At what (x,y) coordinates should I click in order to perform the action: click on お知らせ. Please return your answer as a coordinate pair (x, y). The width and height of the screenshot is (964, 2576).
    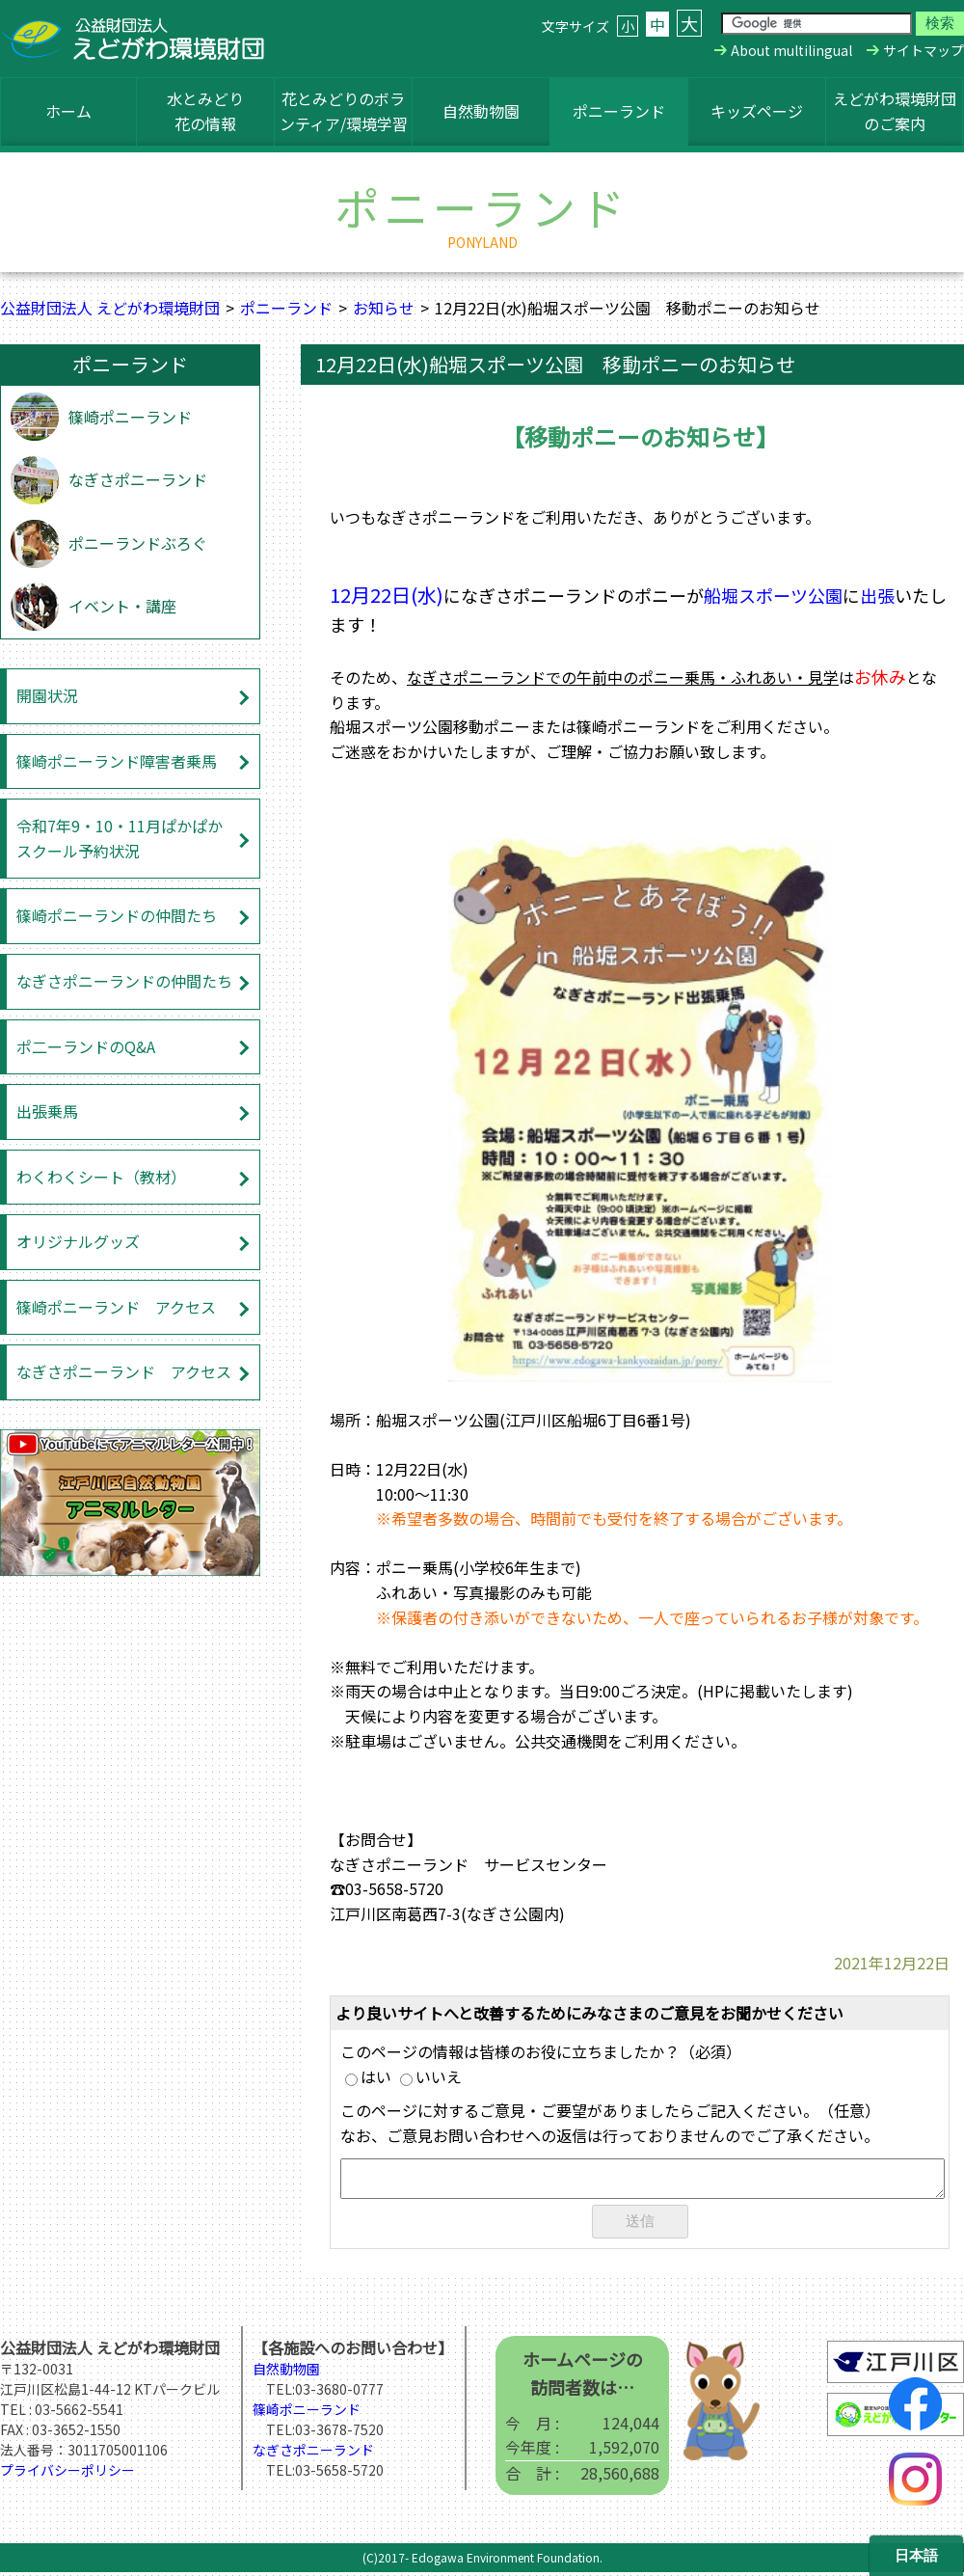
    Looking at the image, I should click on (384, 307).